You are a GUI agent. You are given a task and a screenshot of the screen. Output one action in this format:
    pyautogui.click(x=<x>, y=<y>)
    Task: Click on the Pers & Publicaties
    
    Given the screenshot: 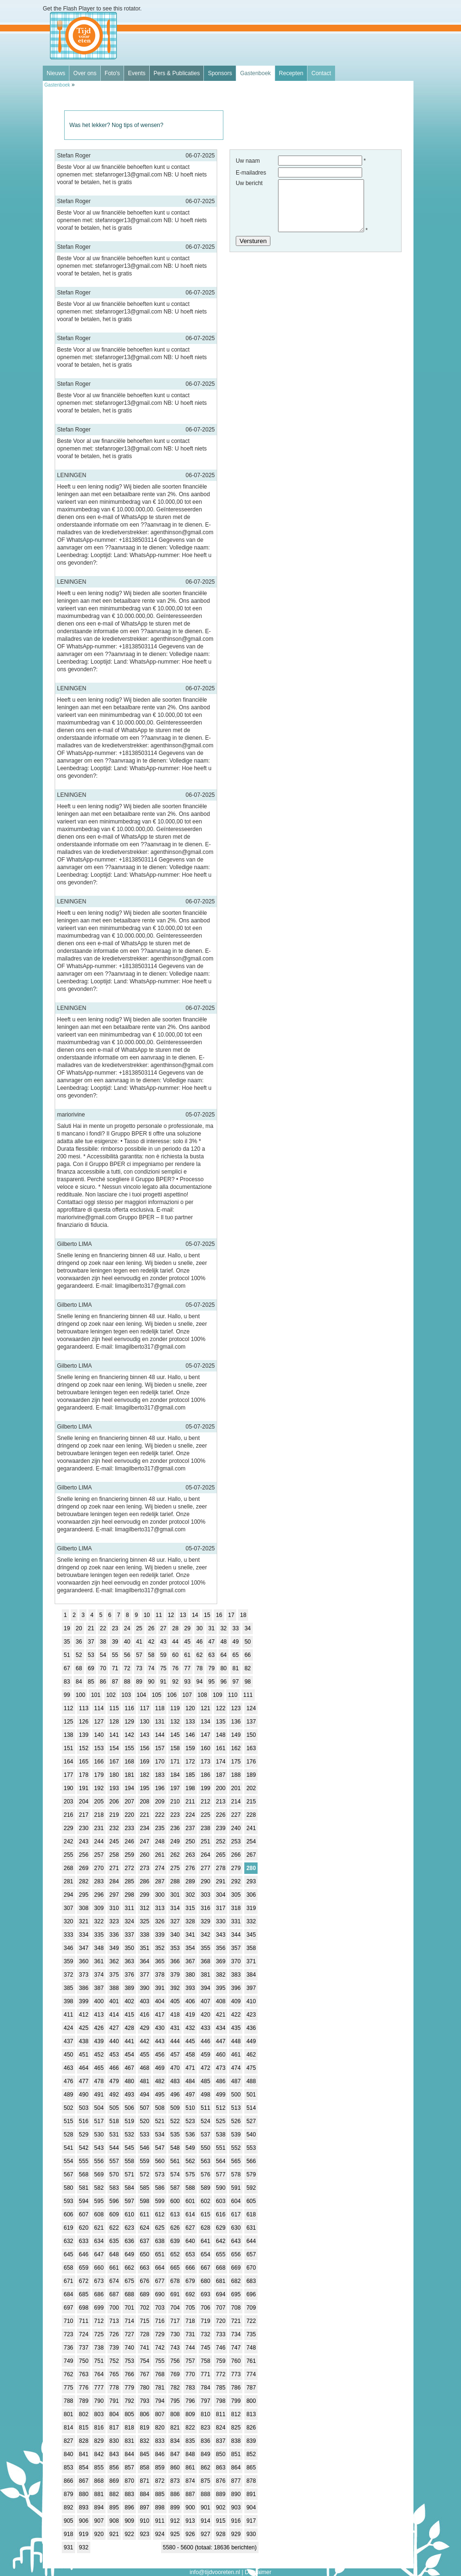 What is the action you would take?
    pyautogui.click(x=177, y=73)
    